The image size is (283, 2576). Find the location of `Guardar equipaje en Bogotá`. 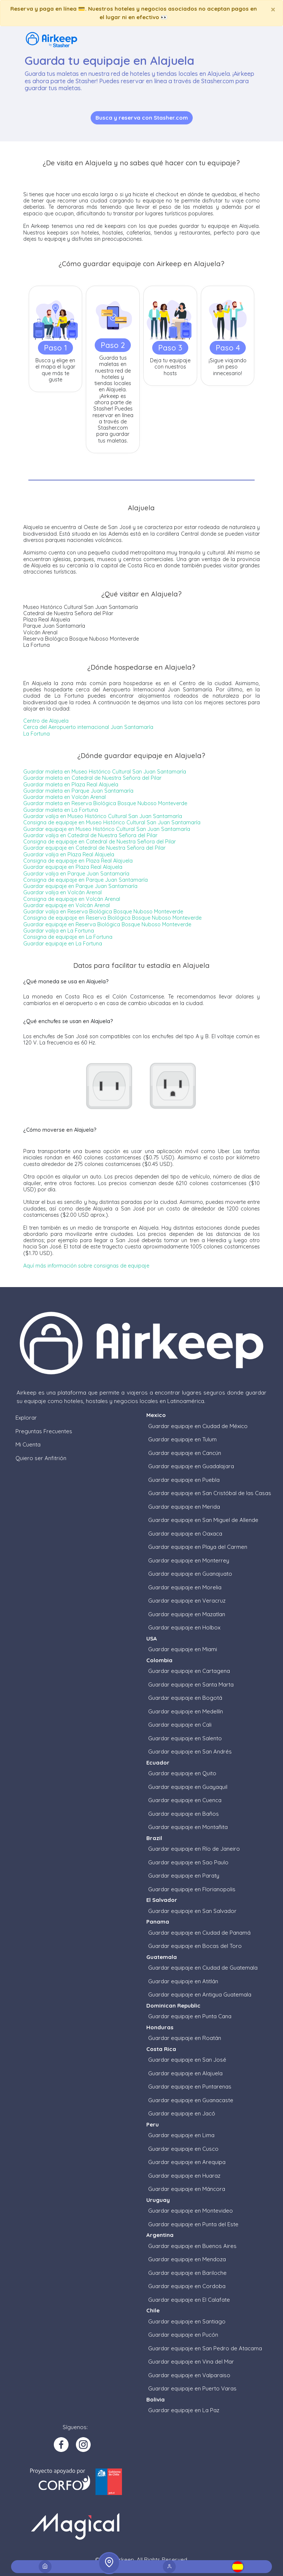

Guardar equipaje en Bogotá is located at coordinates (185, 1697).